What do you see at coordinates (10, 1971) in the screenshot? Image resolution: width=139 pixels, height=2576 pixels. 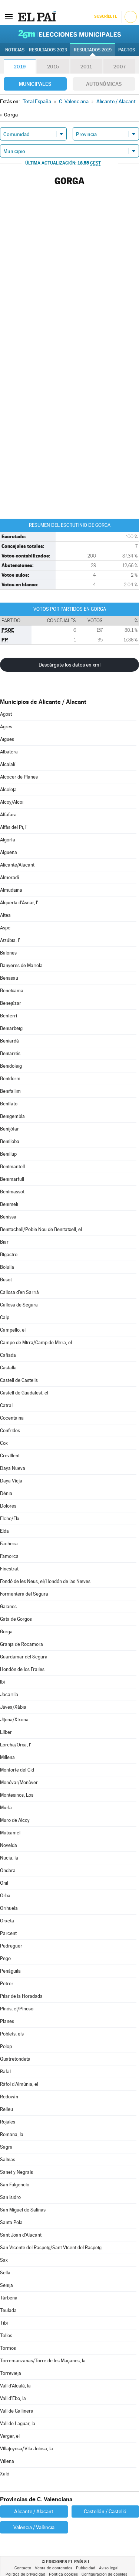 I see `Penàguila` at bounding box center [10, 1971].